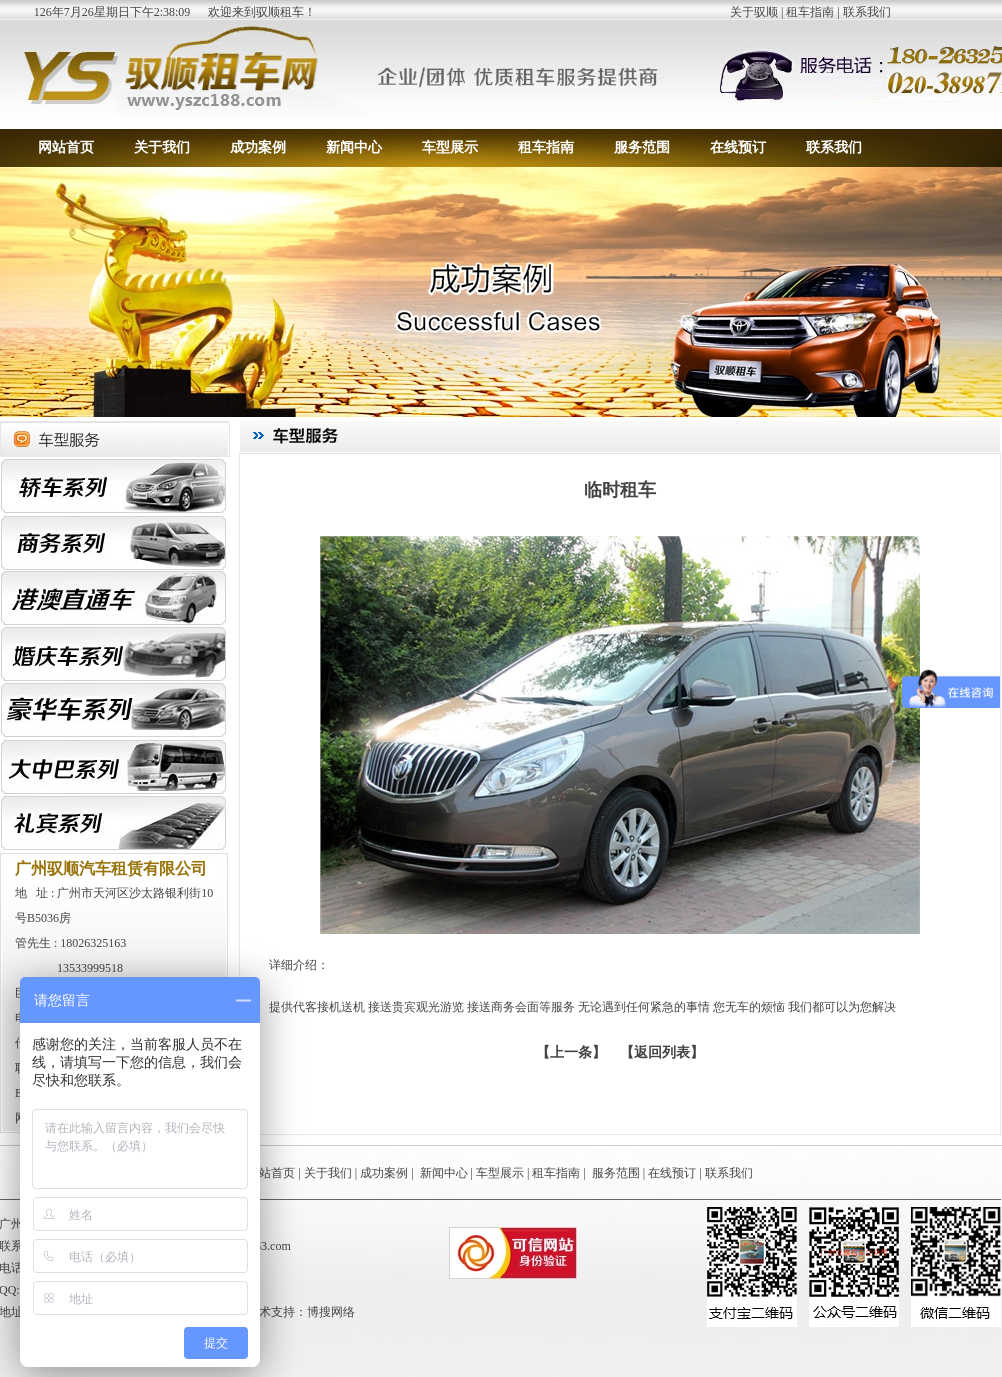  Describe the element at coordinates (754, 12) in the screenshot. I see `关于驭顺` at that location.